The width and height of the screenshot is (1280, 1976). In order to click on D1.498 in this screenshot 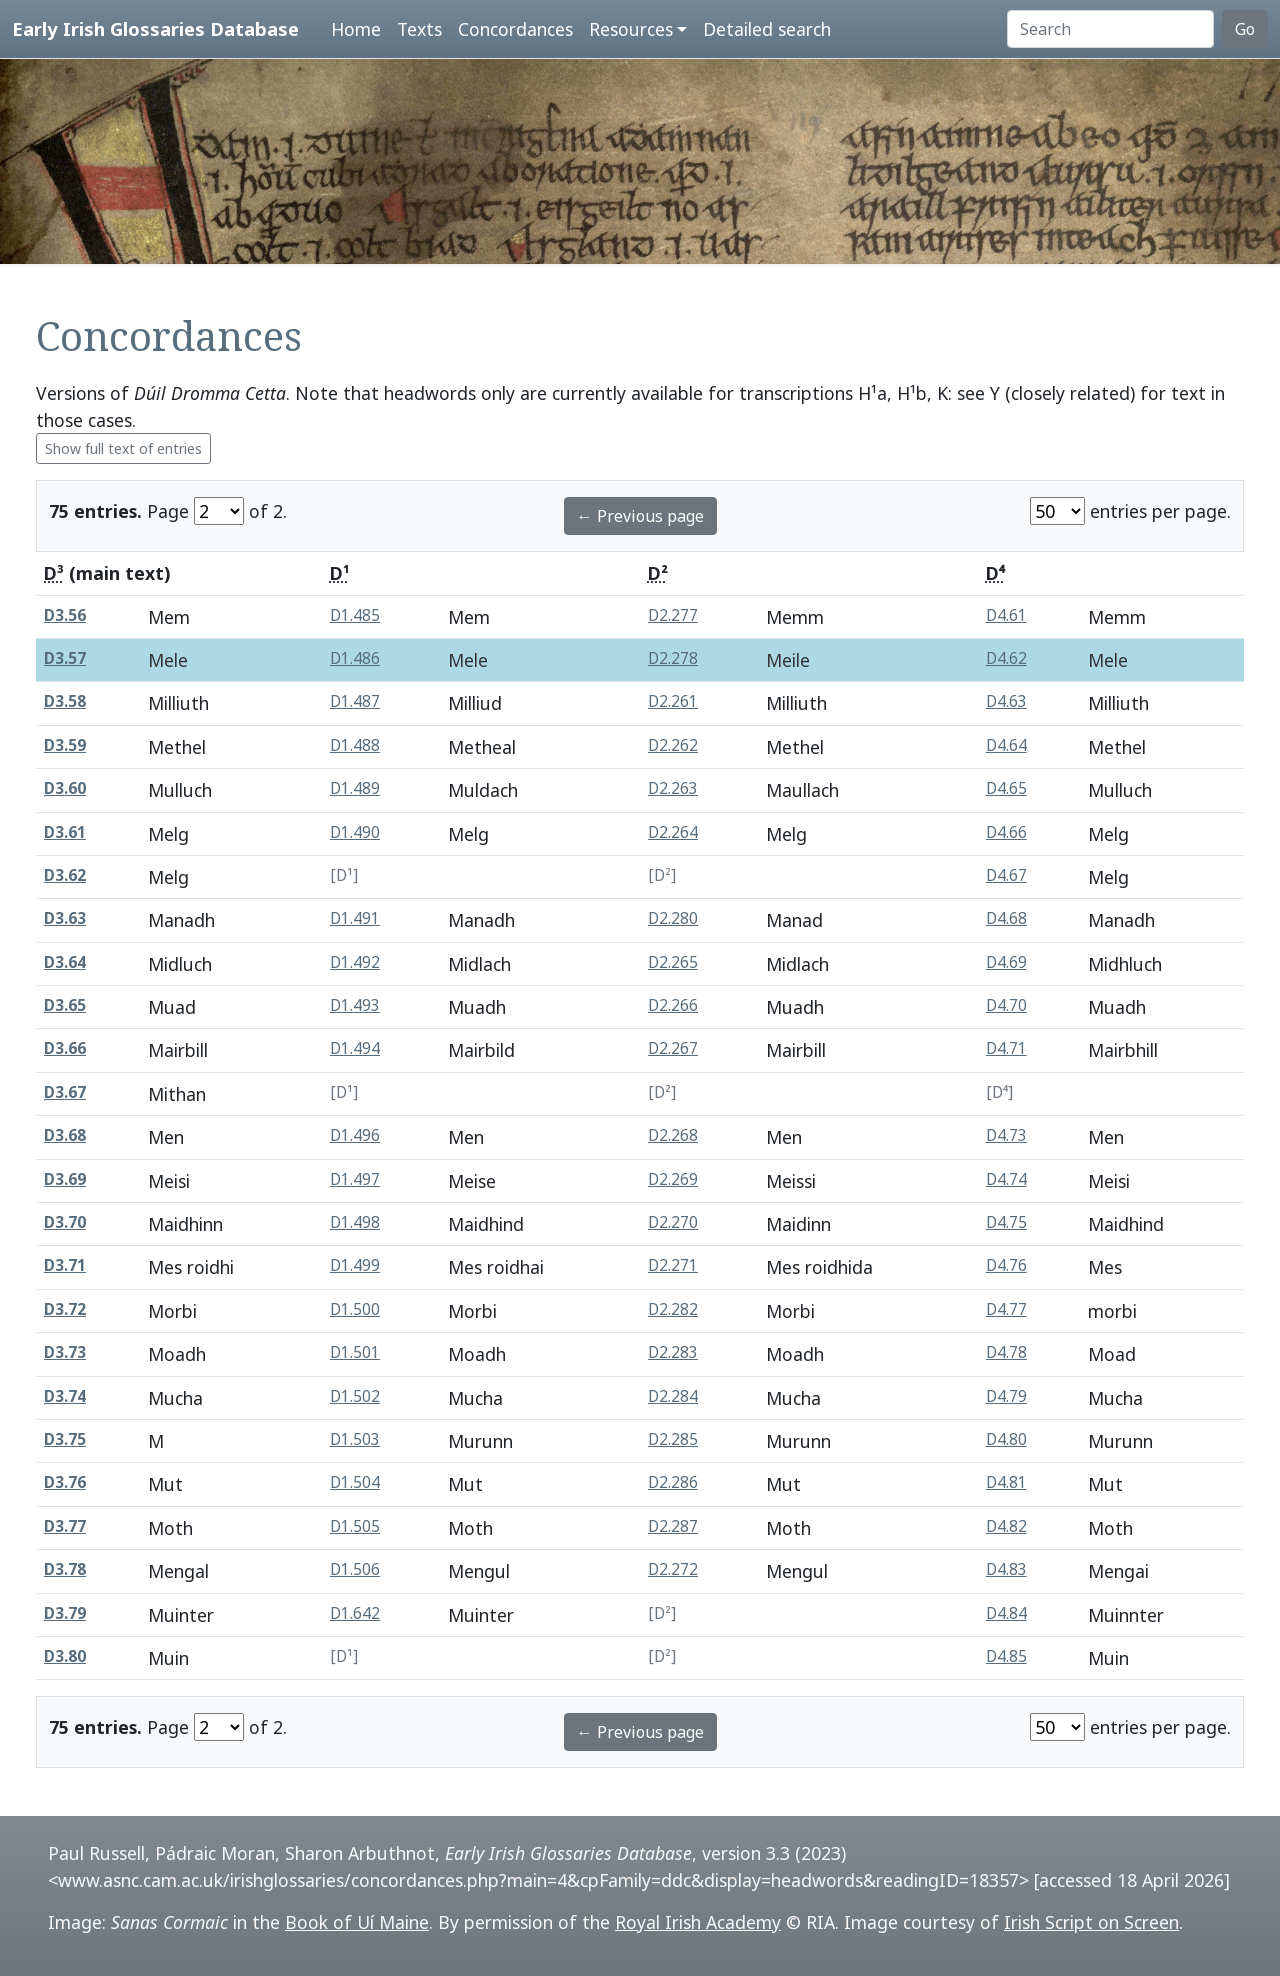, I will do `click(355, 1222)`.